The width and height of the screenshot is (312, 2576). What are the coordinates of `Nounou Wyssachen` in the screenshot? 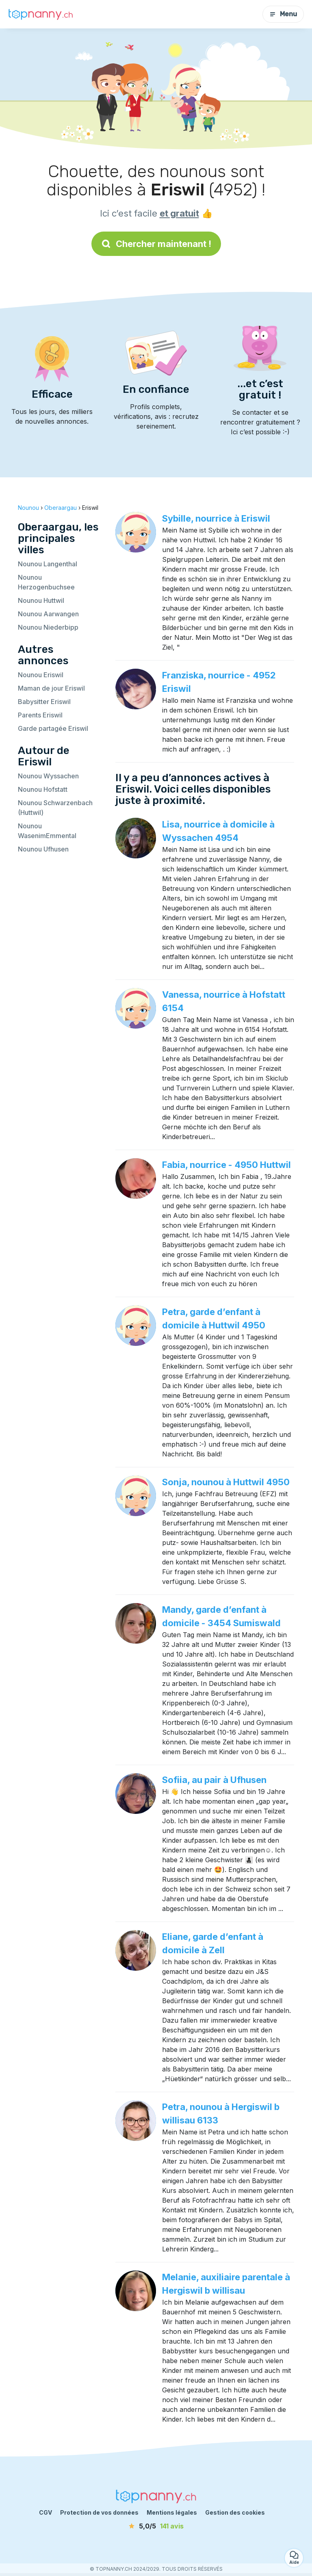 It's located at (48, 776).